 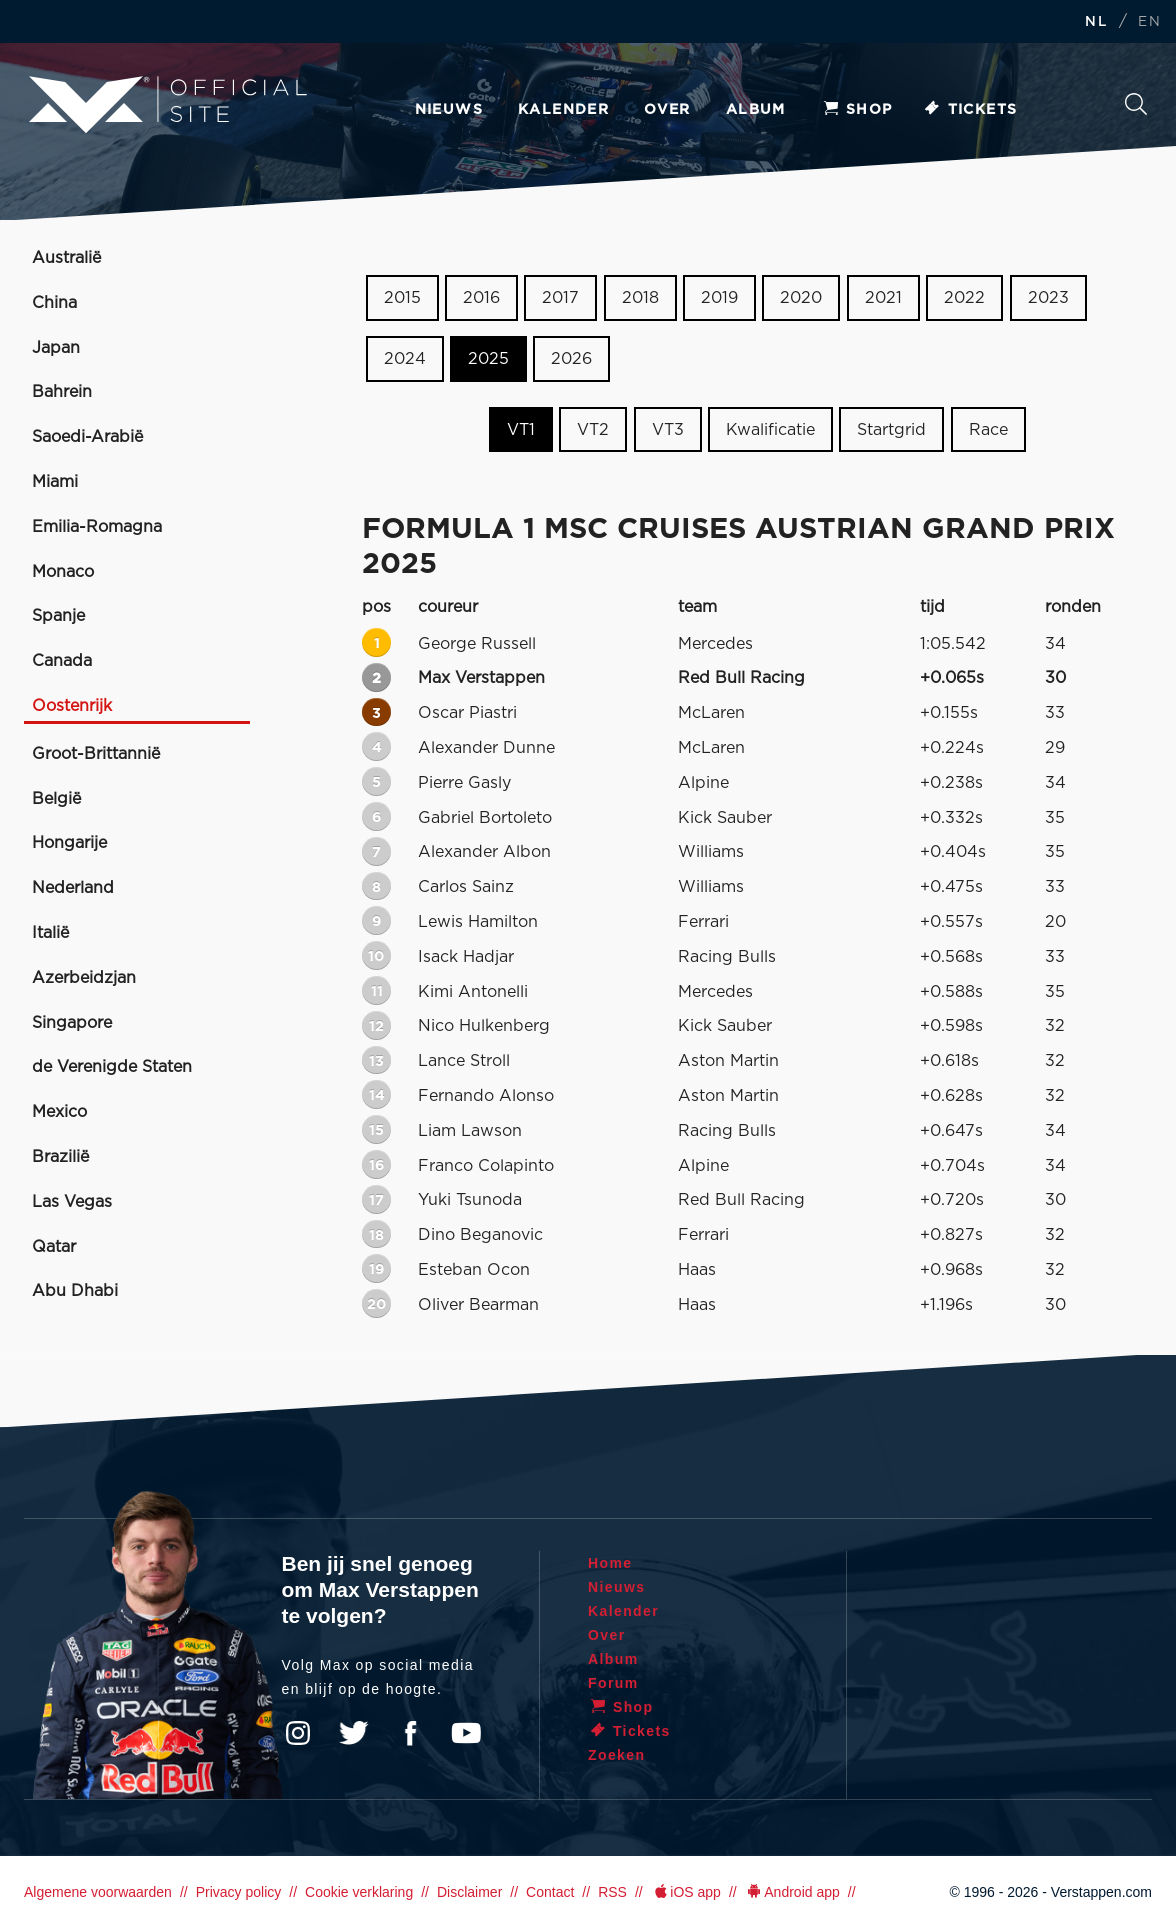 I want to click on Canada, so click(x=62, y=661).